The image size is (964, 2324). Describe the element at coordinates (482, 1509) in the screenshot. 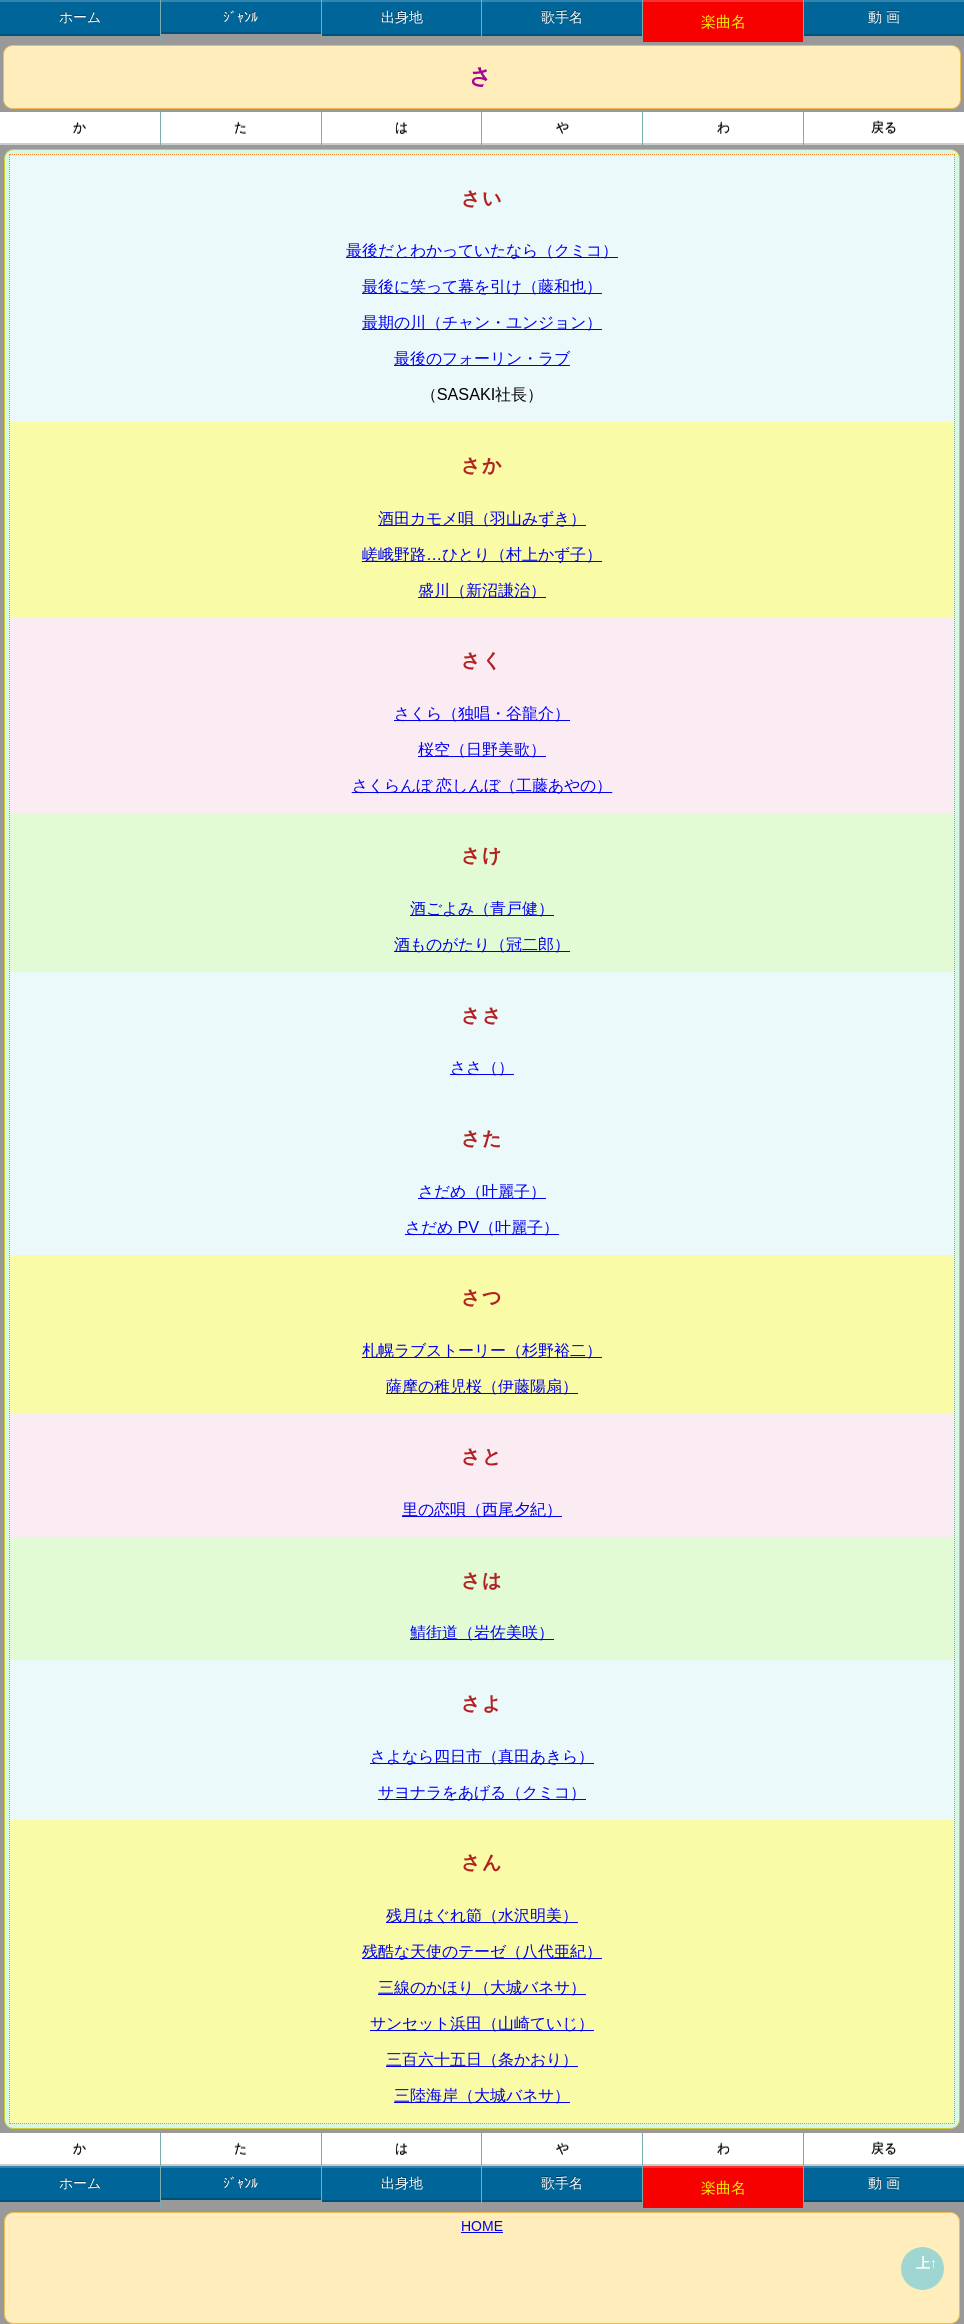

I see `里の恋唄（西尾夕紀）` at that location.